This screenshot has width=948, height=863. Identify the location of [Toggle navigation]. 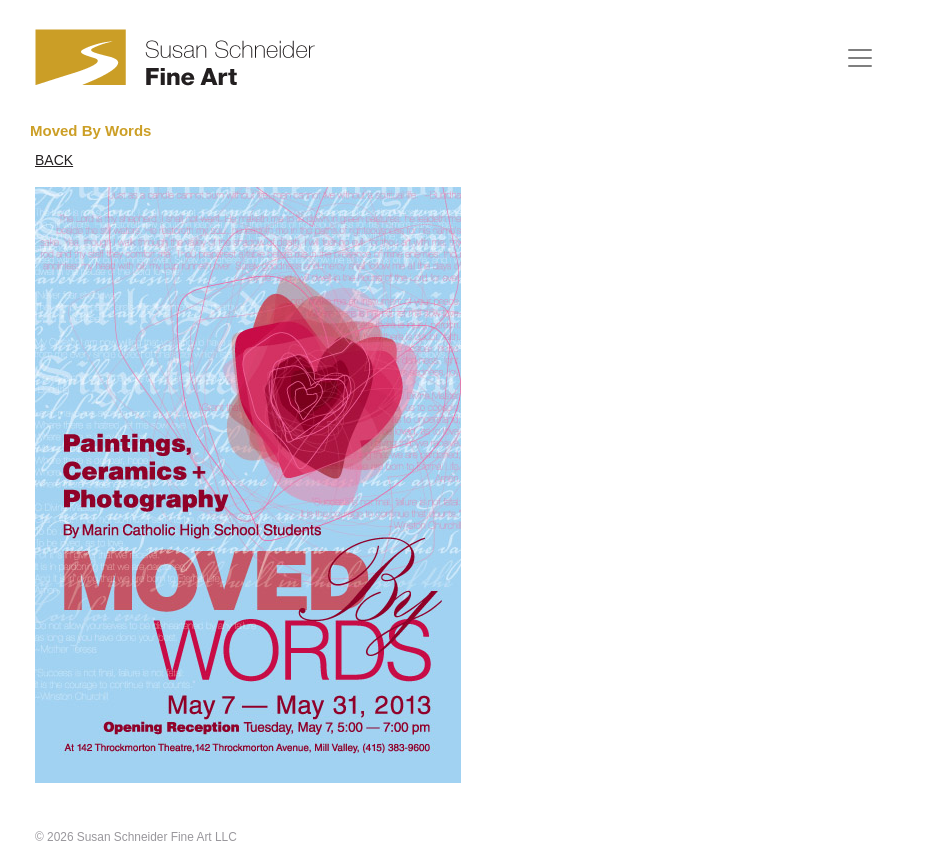
(860, 58).